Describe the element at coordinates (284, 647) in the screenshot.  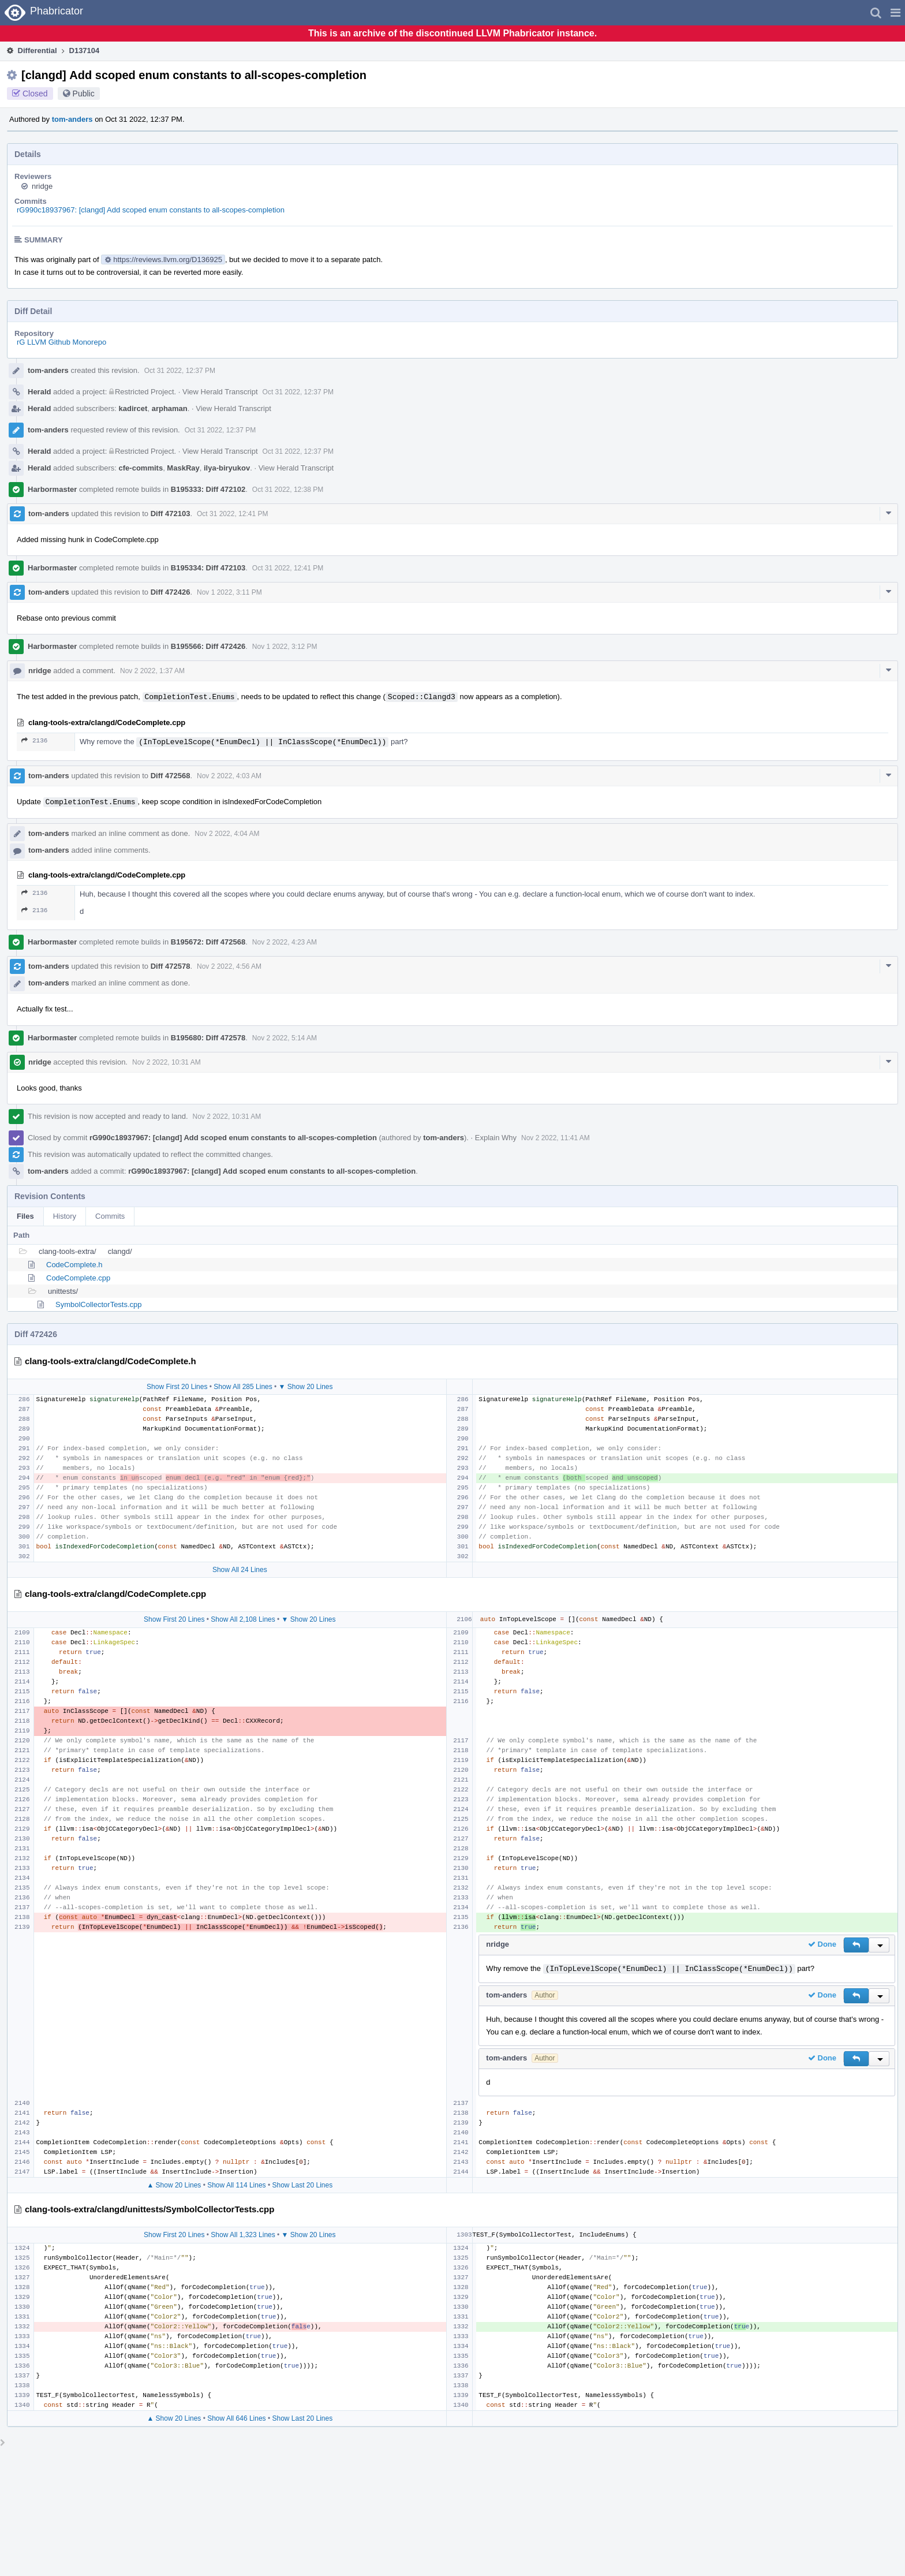
I see `Nov 1 2022, 3:12 PM` at that location.